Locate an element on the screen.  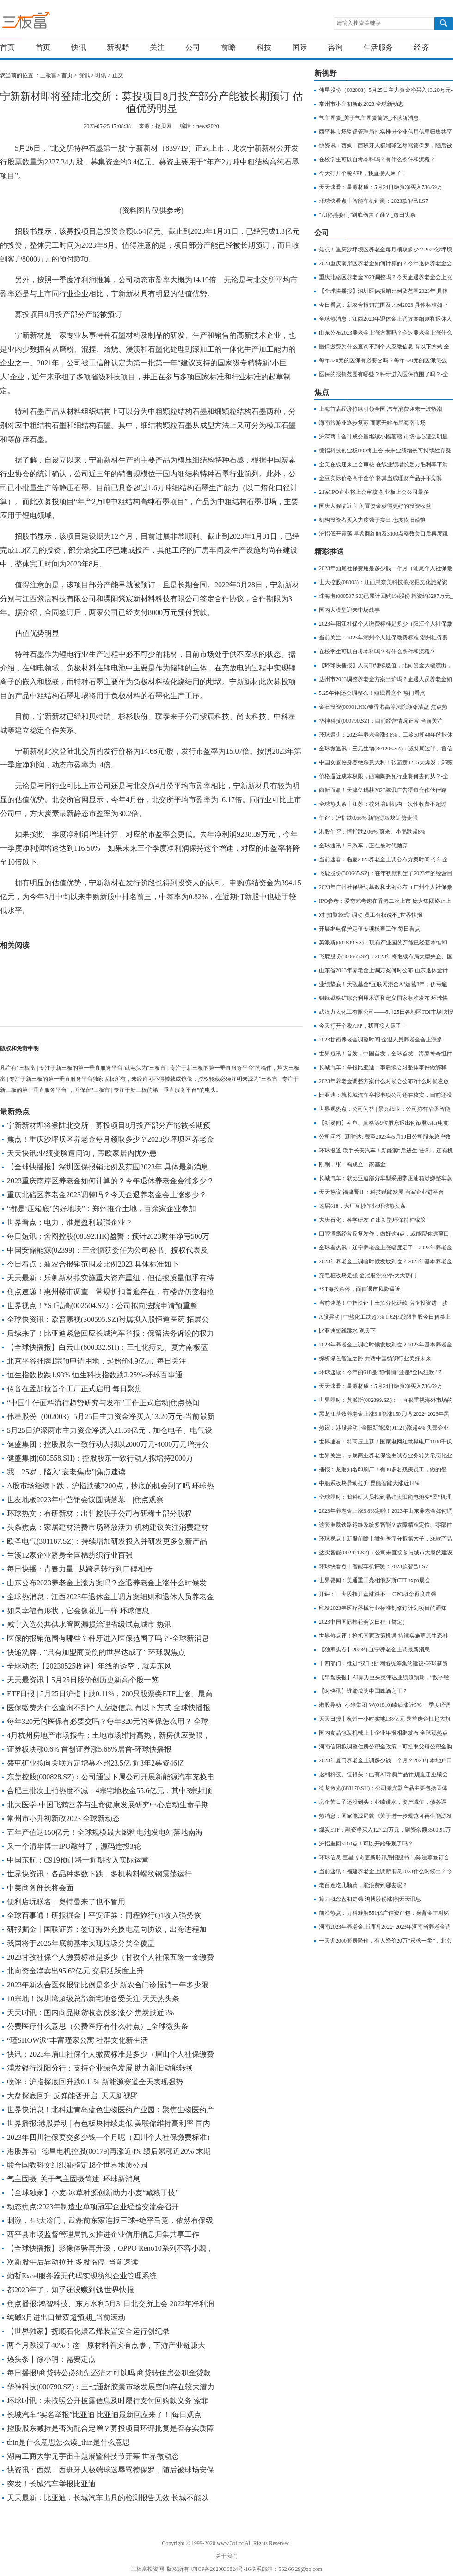
伟星股份（002003）5月25日主力资金净买入13.20万元-当前最新 is located at coordinates (110, 1416).